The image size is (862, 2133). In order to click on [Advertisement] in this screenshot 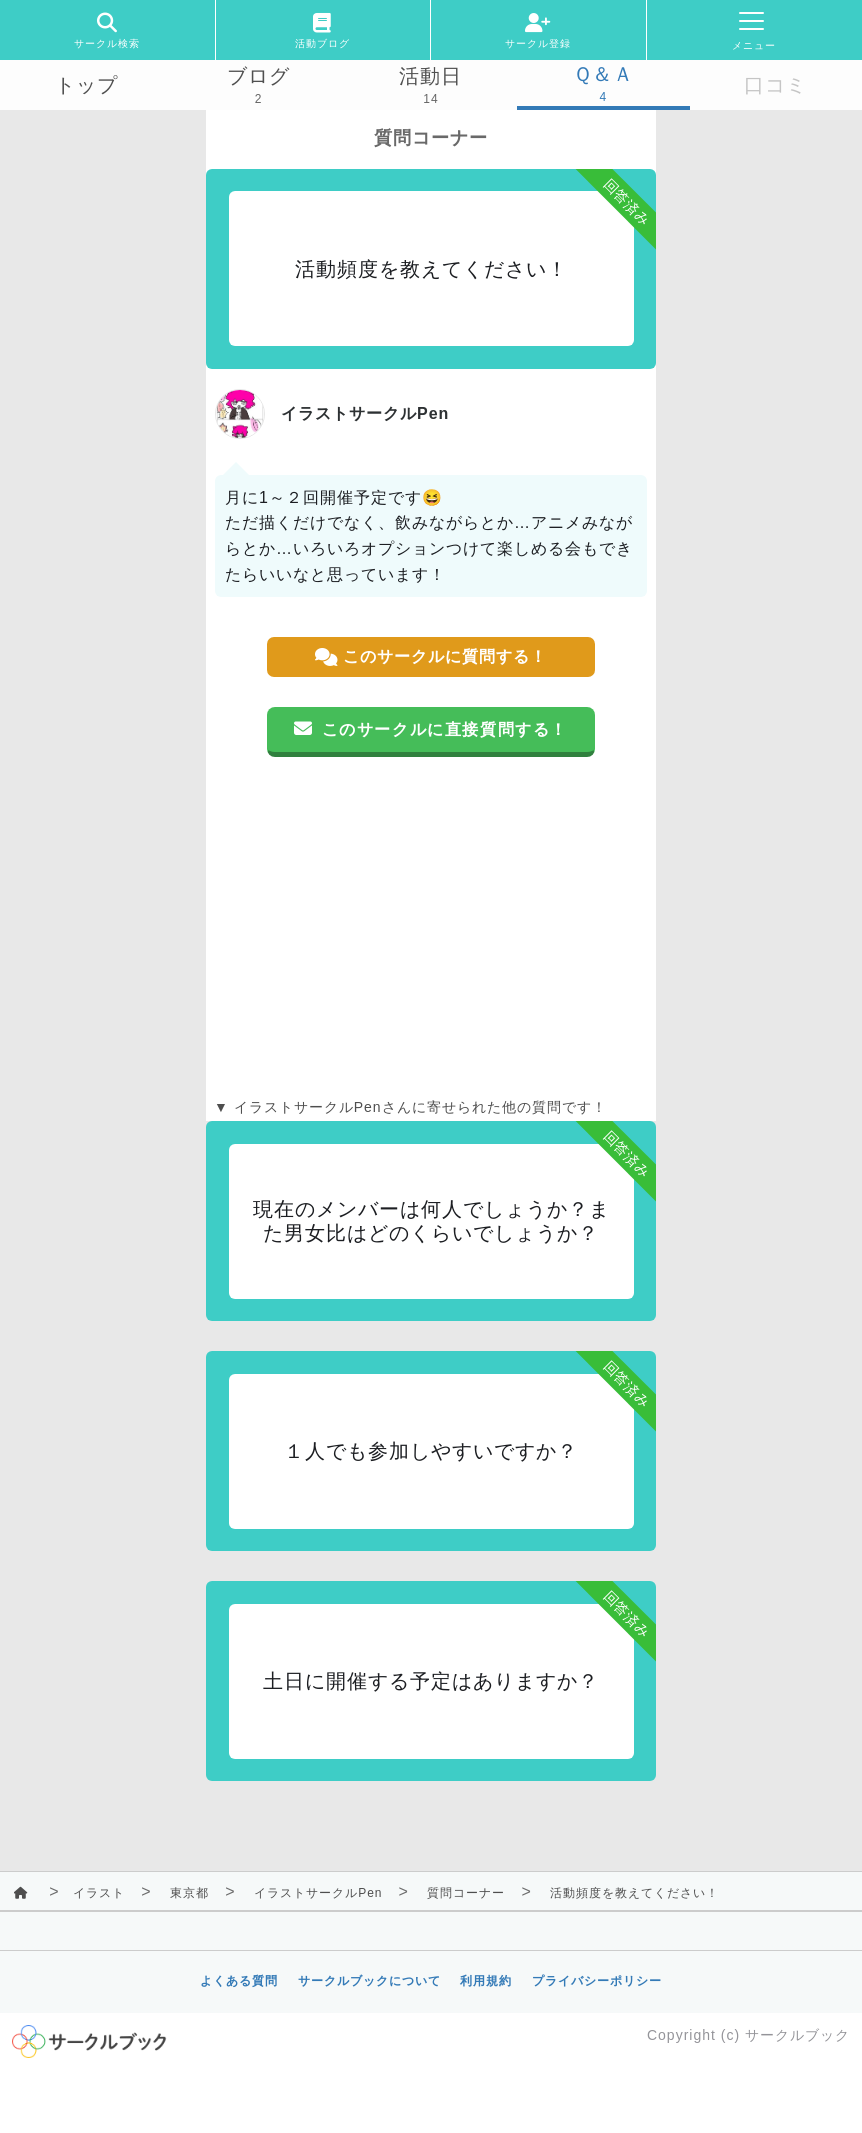, I will do `click(431, 927)`.